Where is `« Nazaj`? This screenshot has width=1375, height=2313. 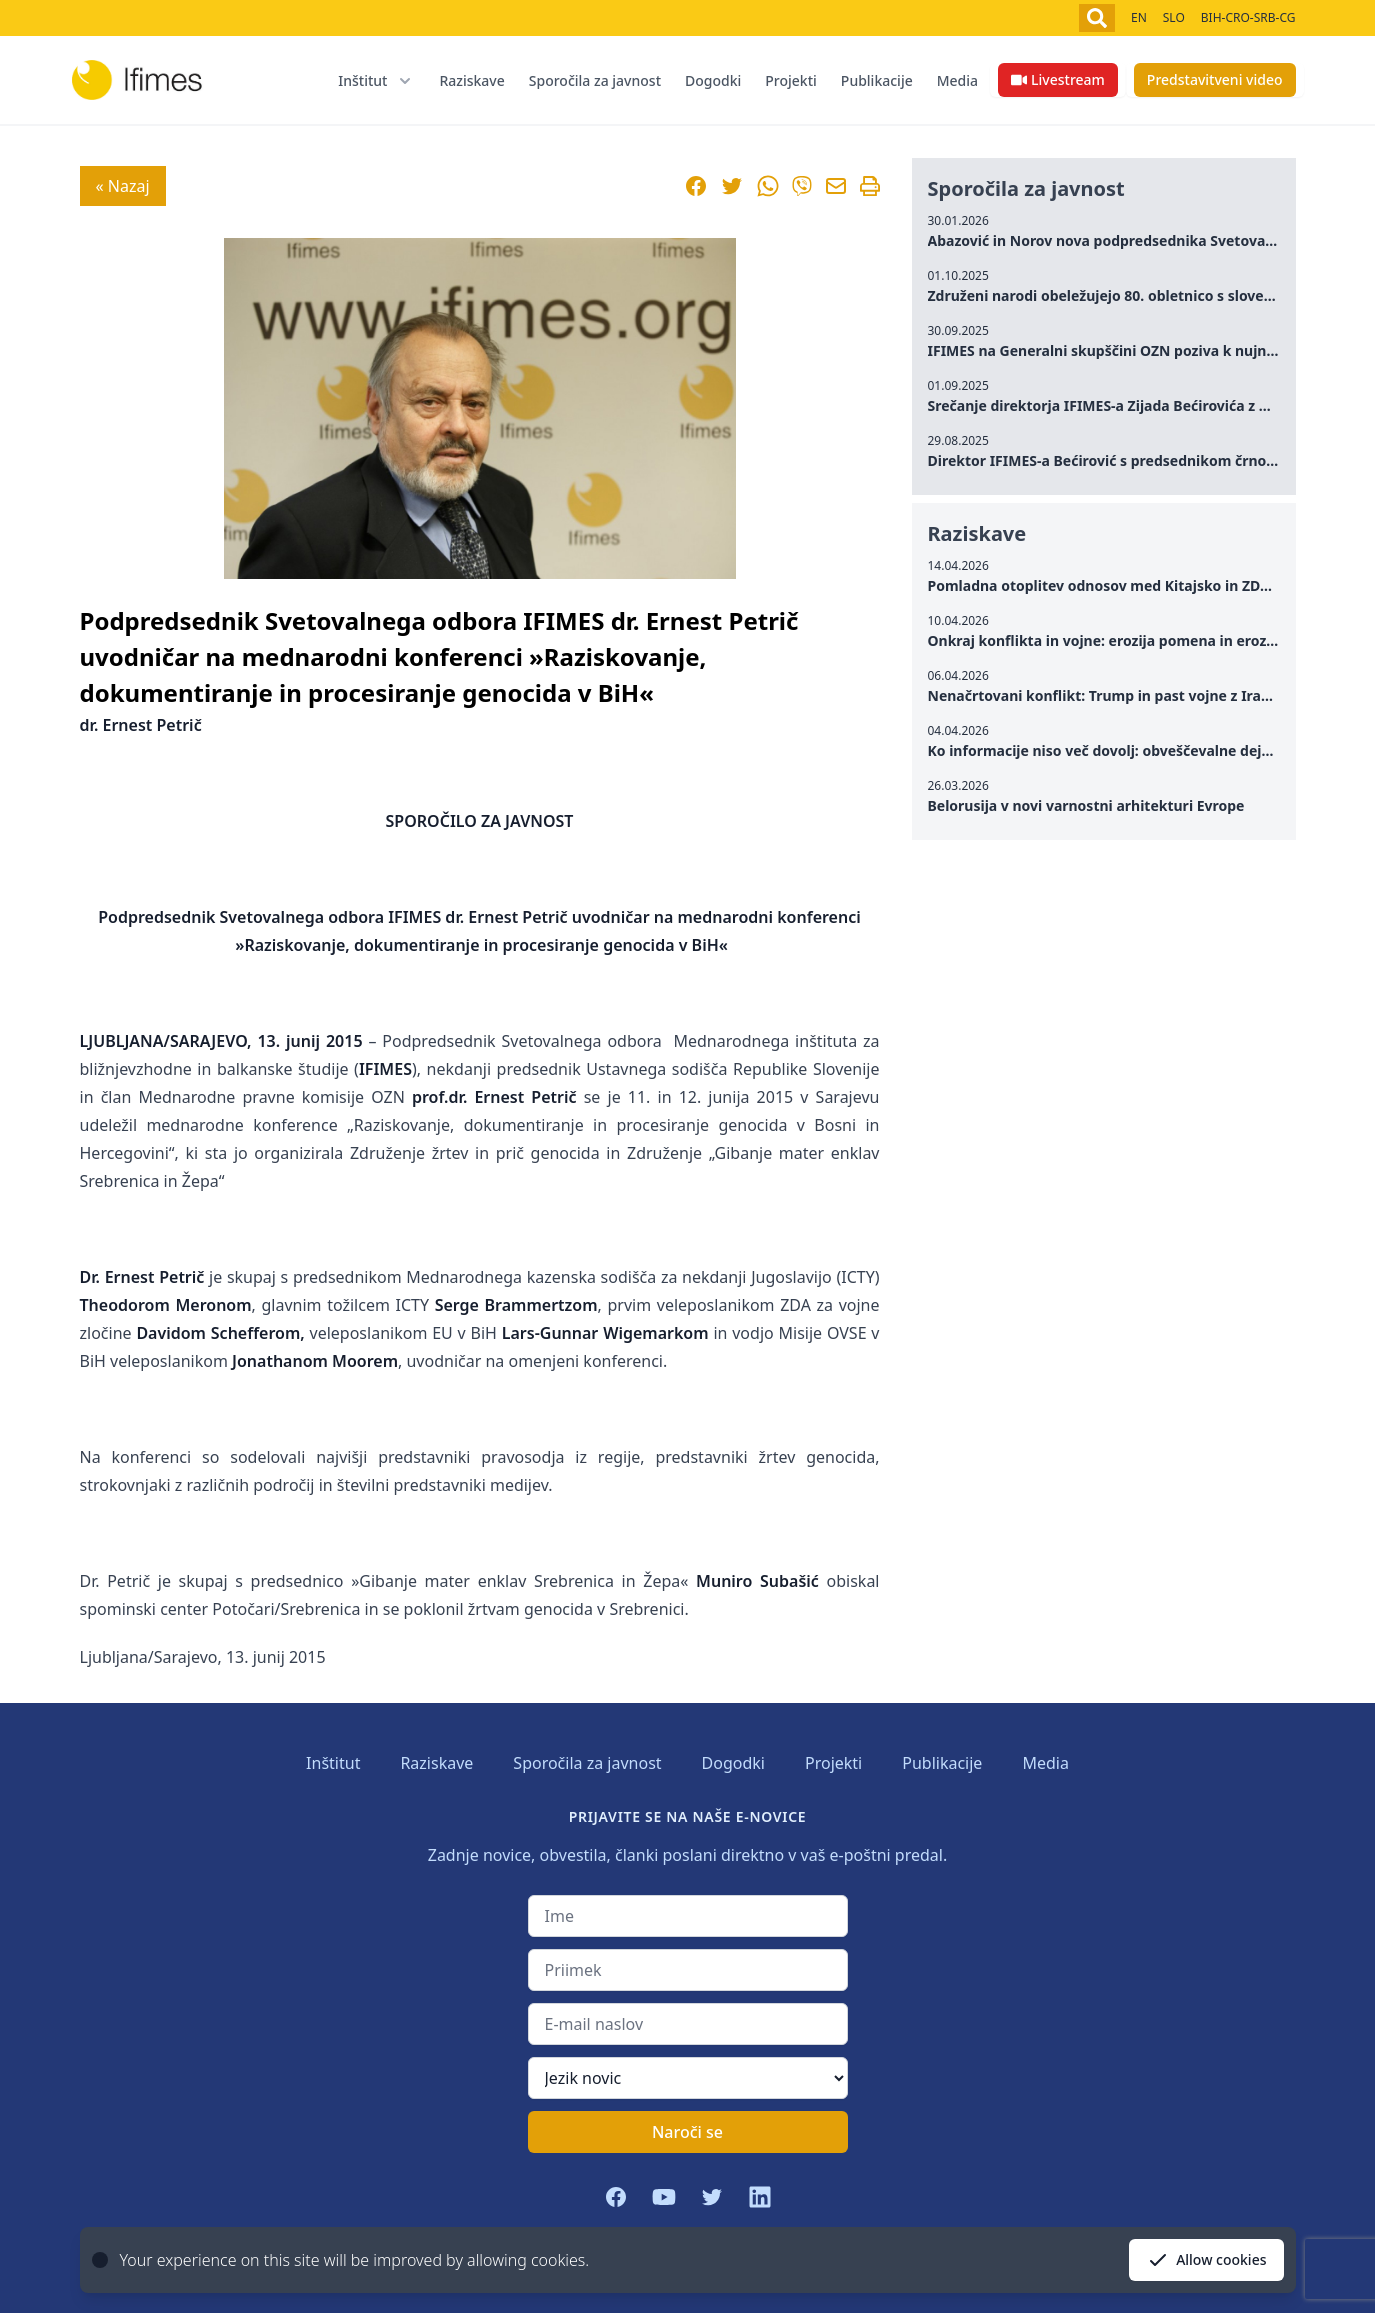
« Nazaj is located at coordinates (123, 186).